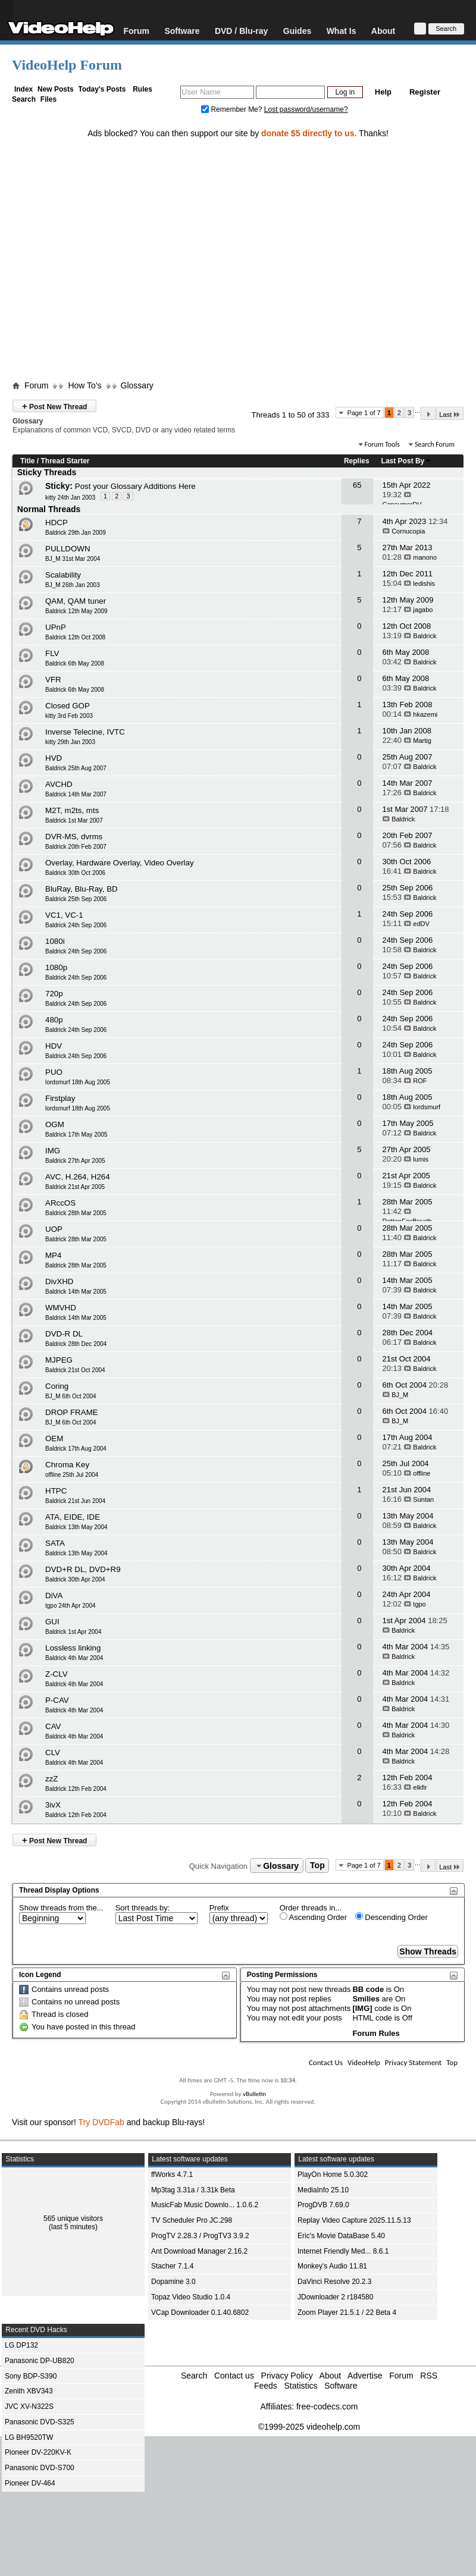  I want to click on QAM, QAM tuner, so click(75, 601).